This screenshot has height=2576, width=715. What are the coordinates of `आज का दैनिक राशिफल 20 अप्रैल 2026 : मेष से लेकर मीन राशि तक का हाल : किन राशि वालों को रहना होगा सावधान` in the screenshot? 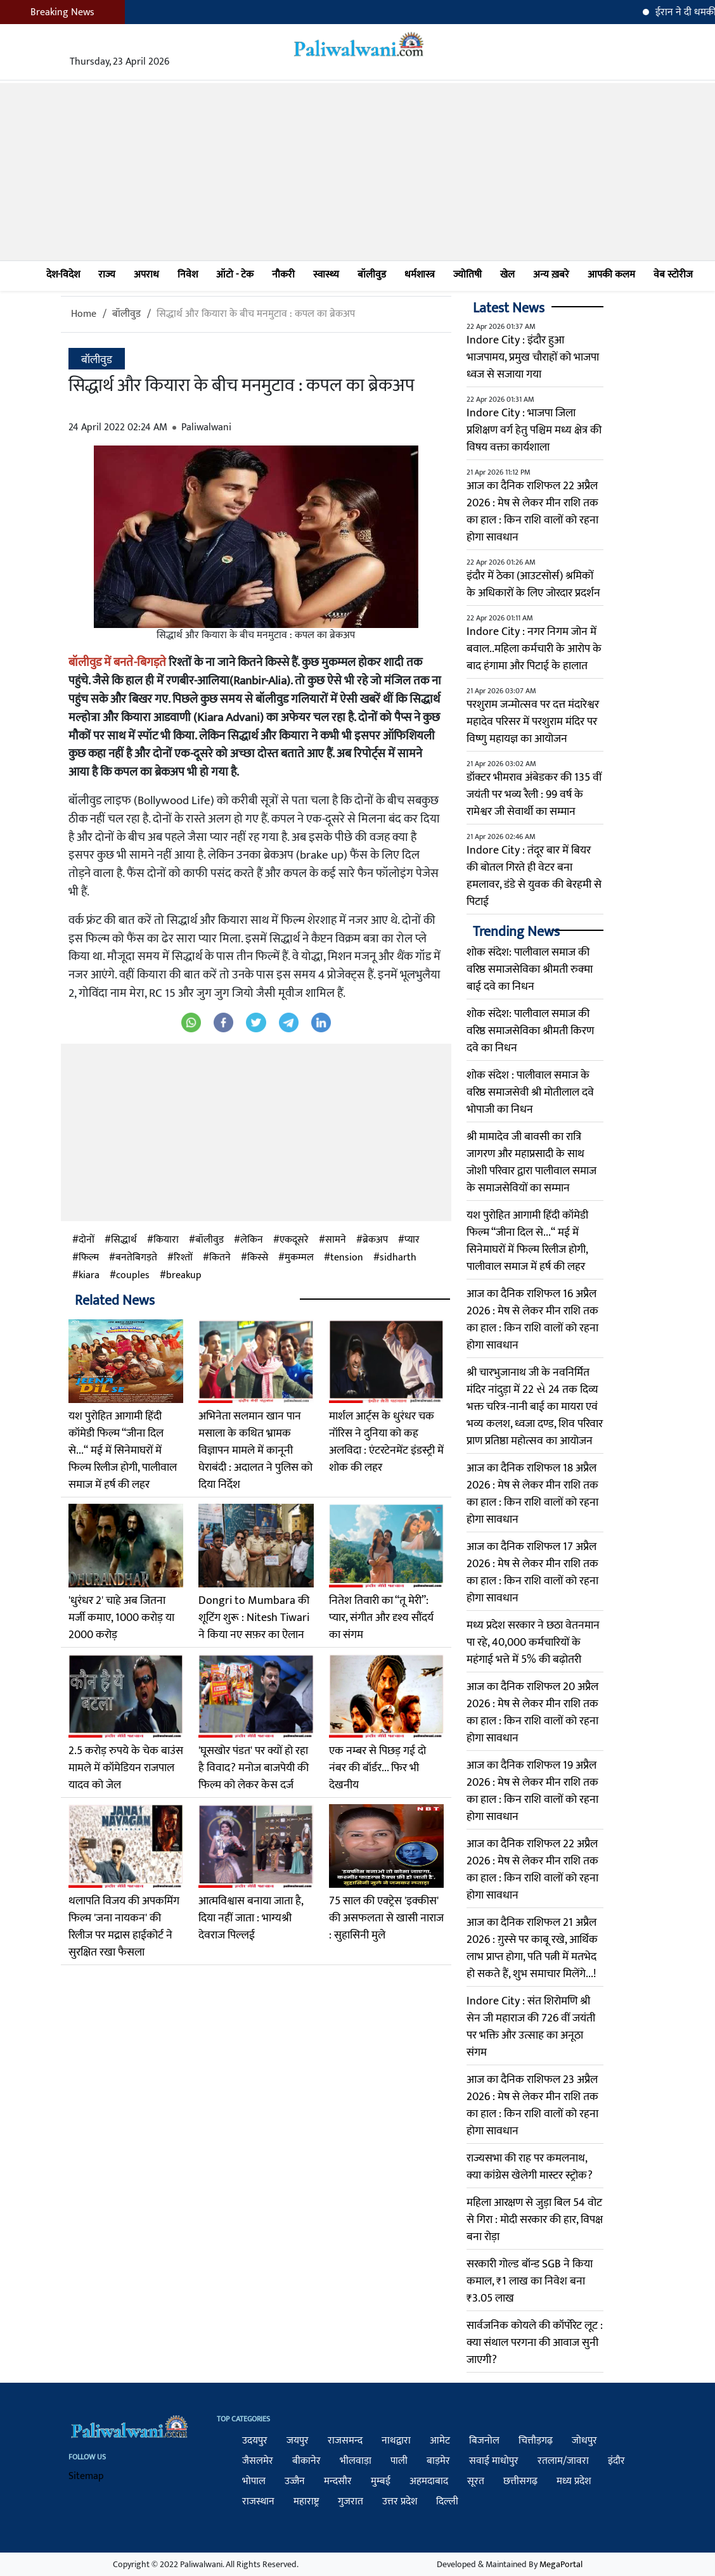 It's located at (532, 1712).